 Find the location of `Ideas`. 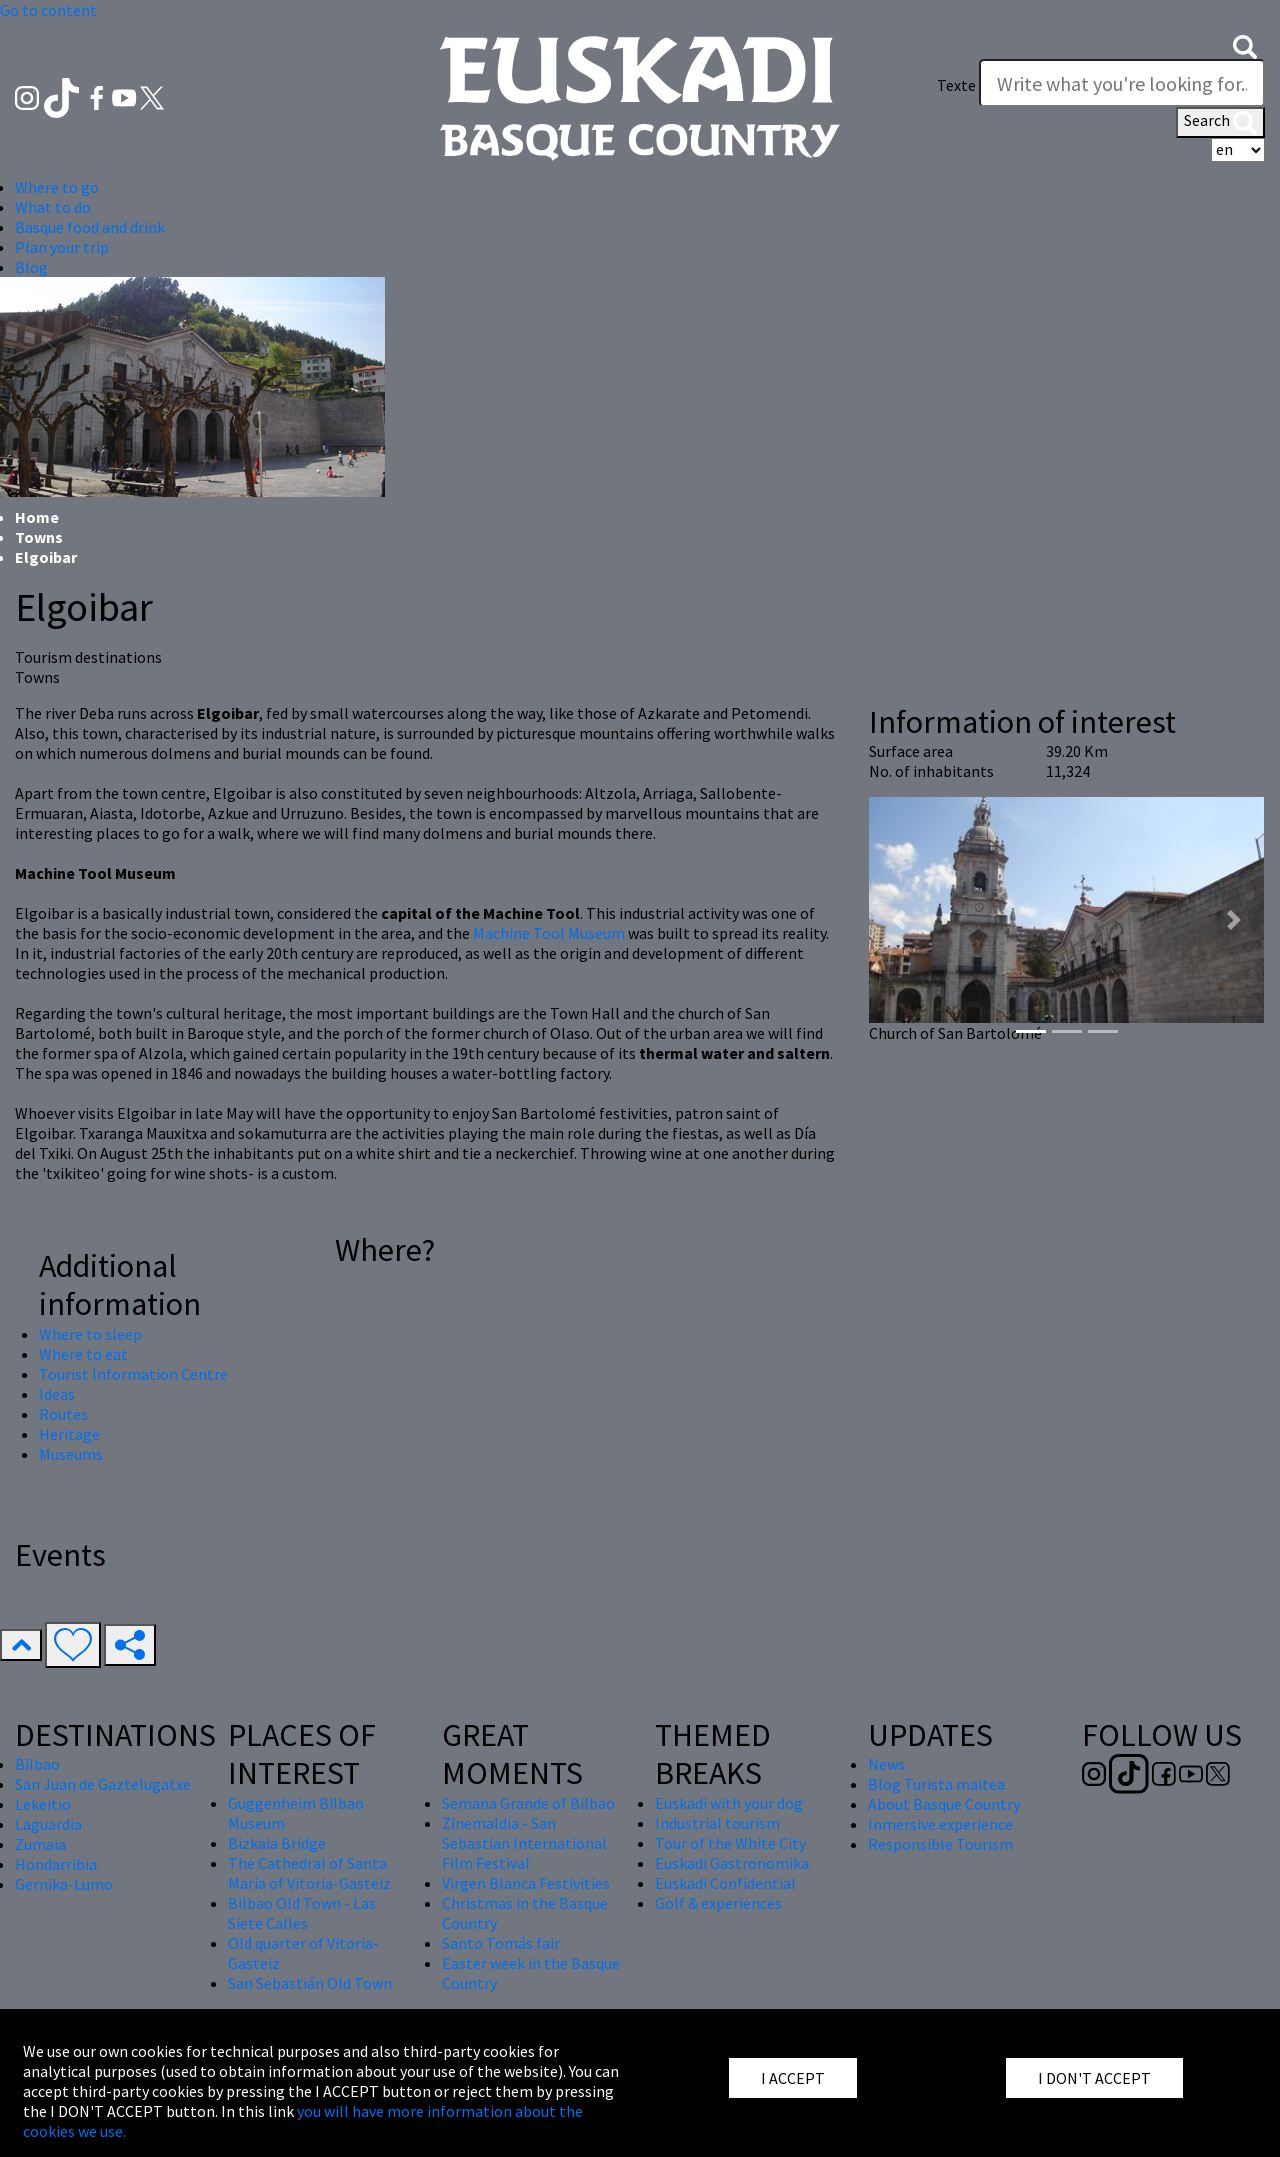

Ideas is located at coordinates (57, 1394).